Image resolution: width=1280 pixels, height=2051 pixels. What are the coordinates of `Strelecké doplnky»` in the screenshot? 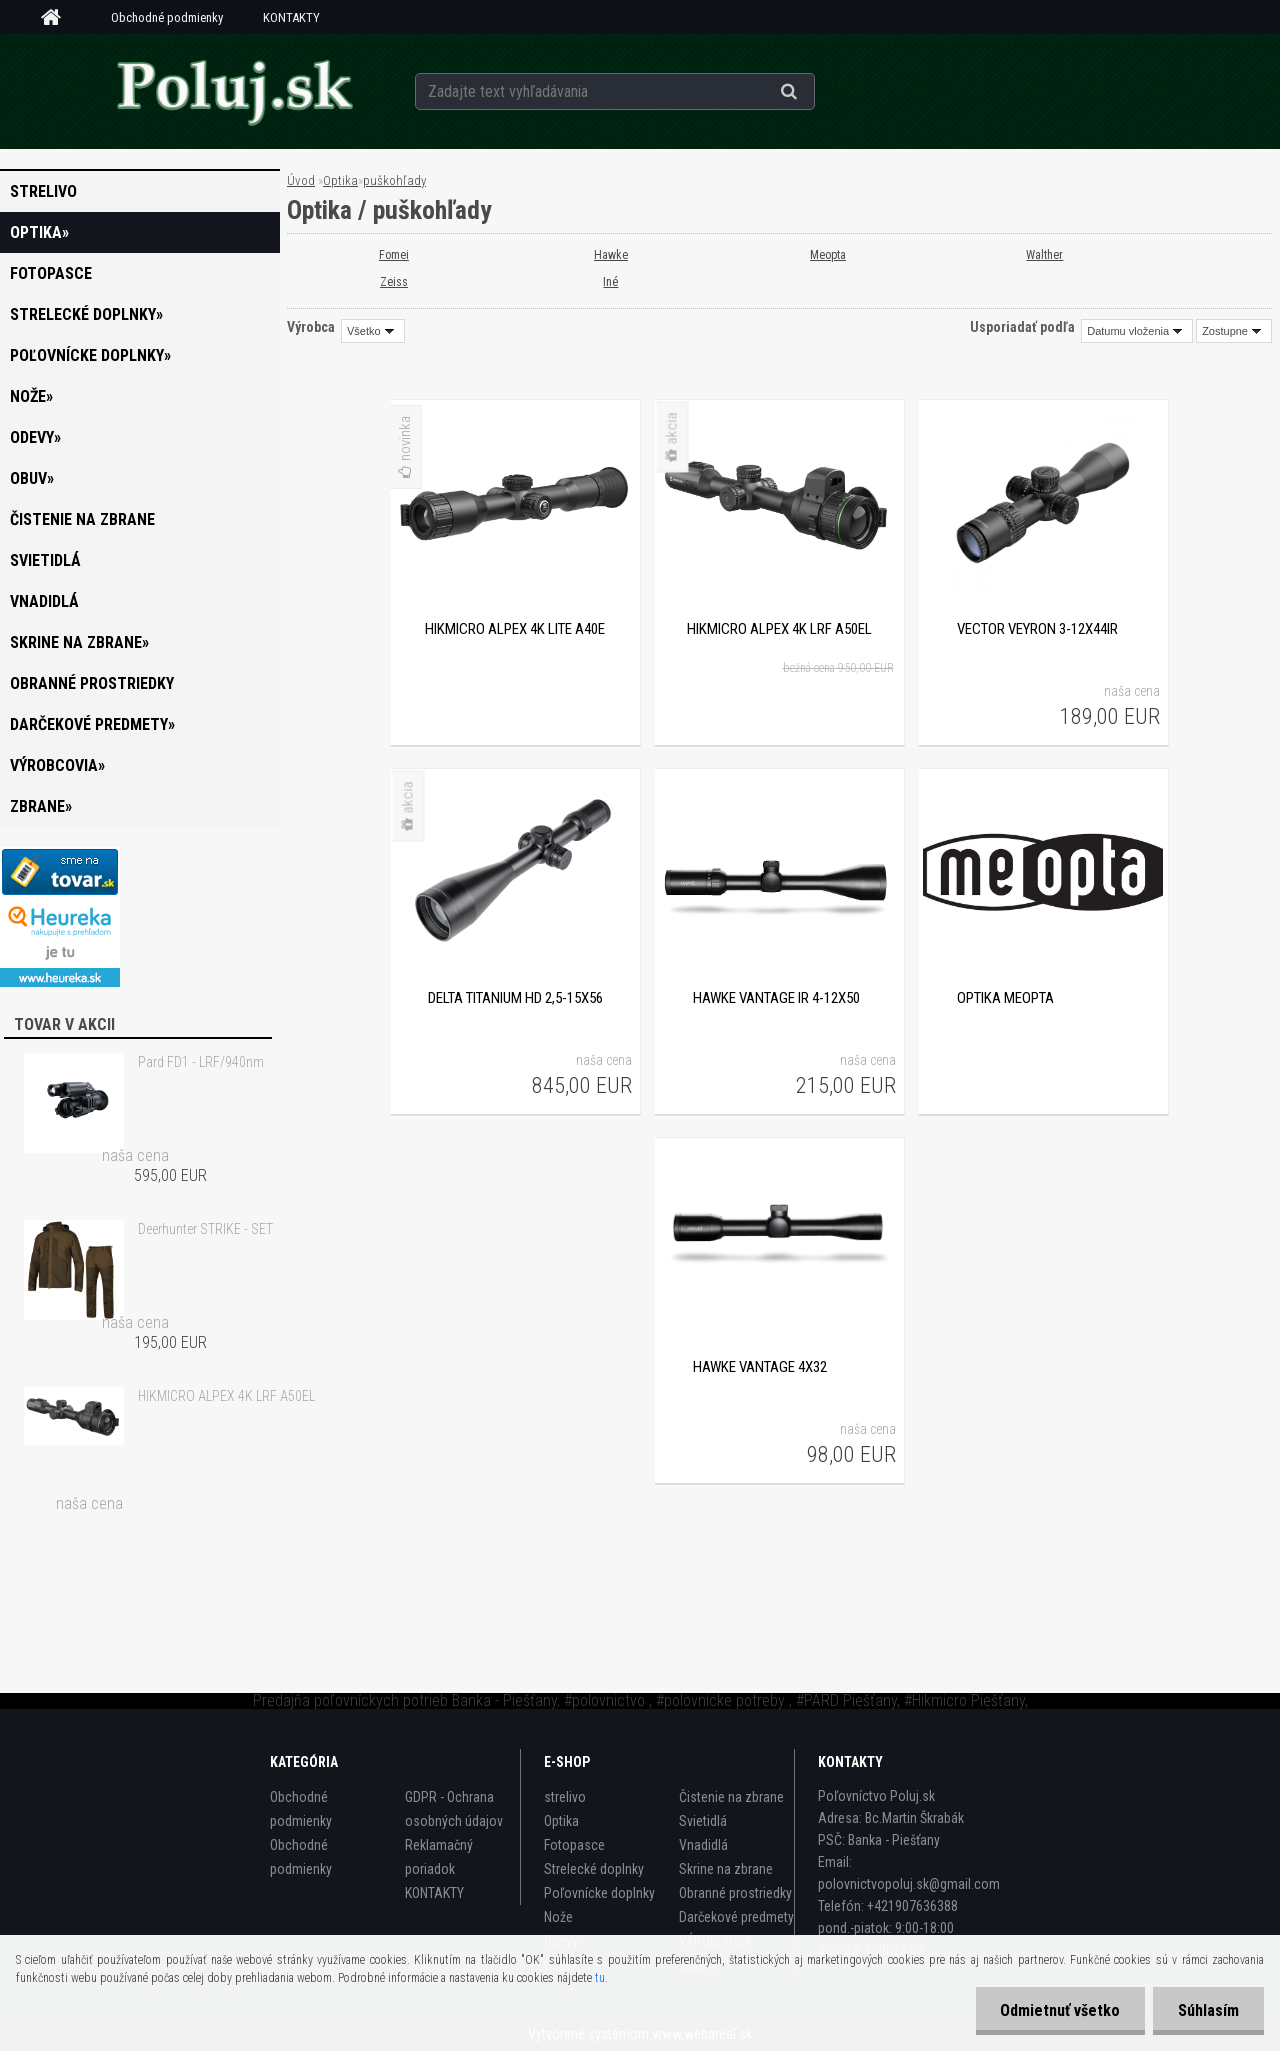 It's located at (86, 314).